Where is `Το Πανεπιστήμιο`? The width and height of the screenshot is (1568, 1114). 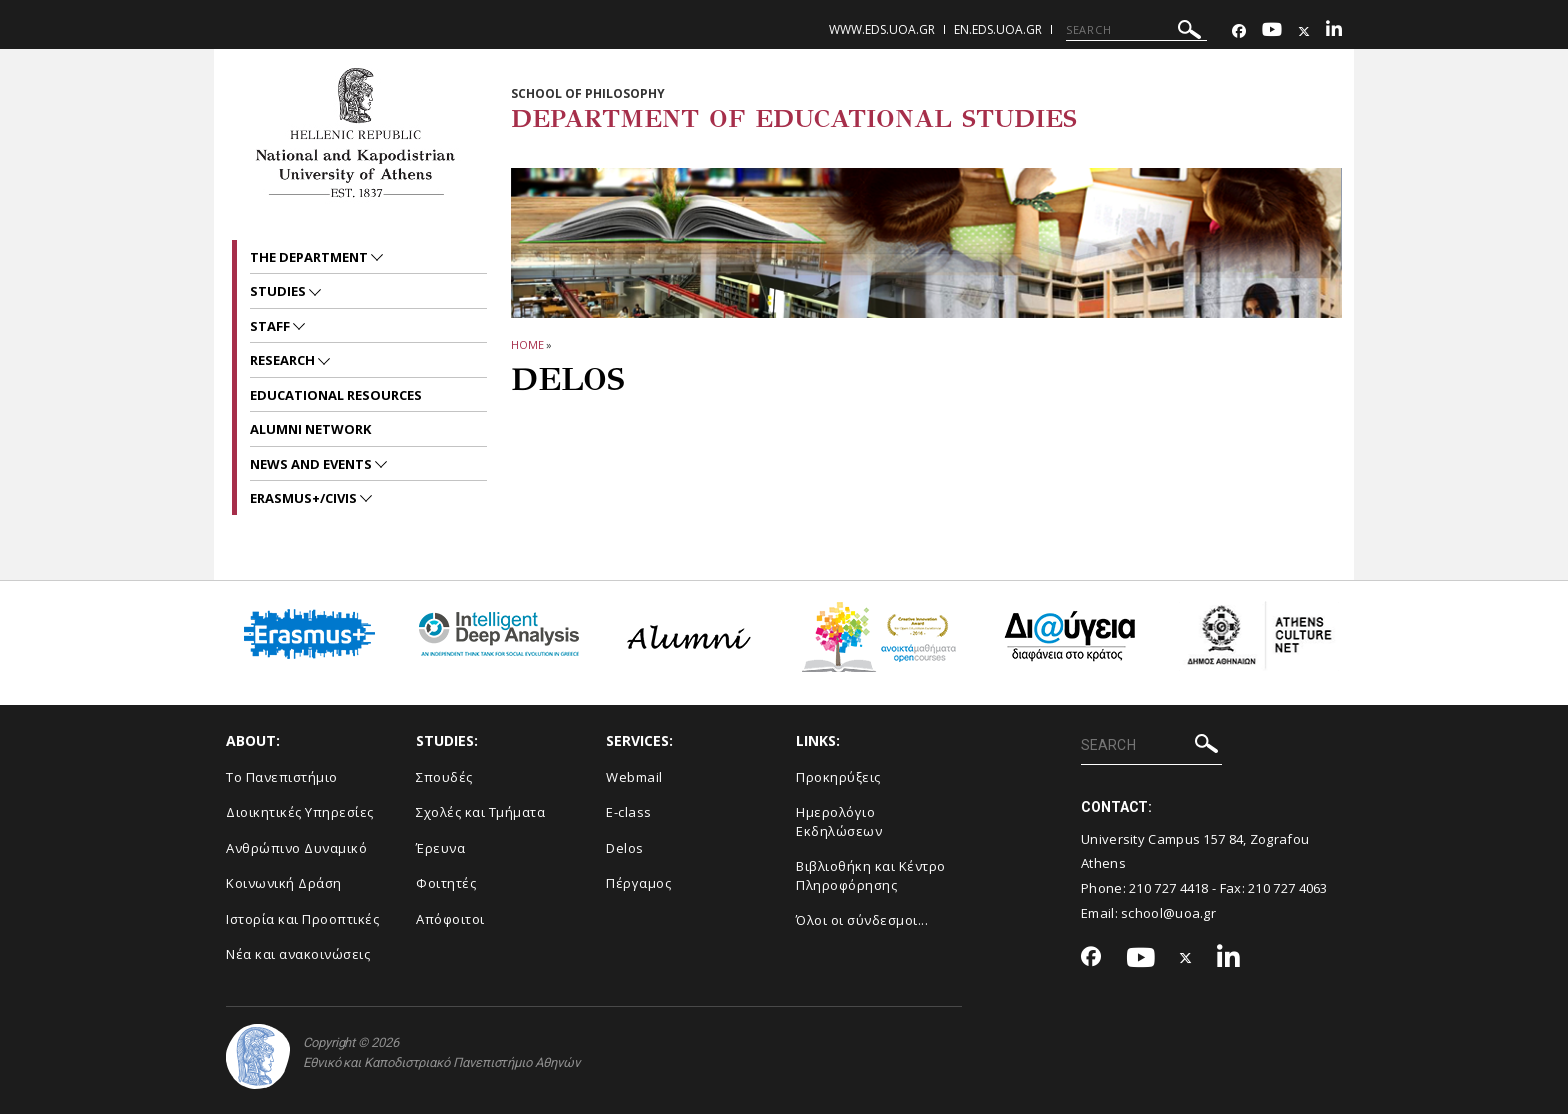 Το Πανεπιστήμιο is located at coordinates (282, 777).